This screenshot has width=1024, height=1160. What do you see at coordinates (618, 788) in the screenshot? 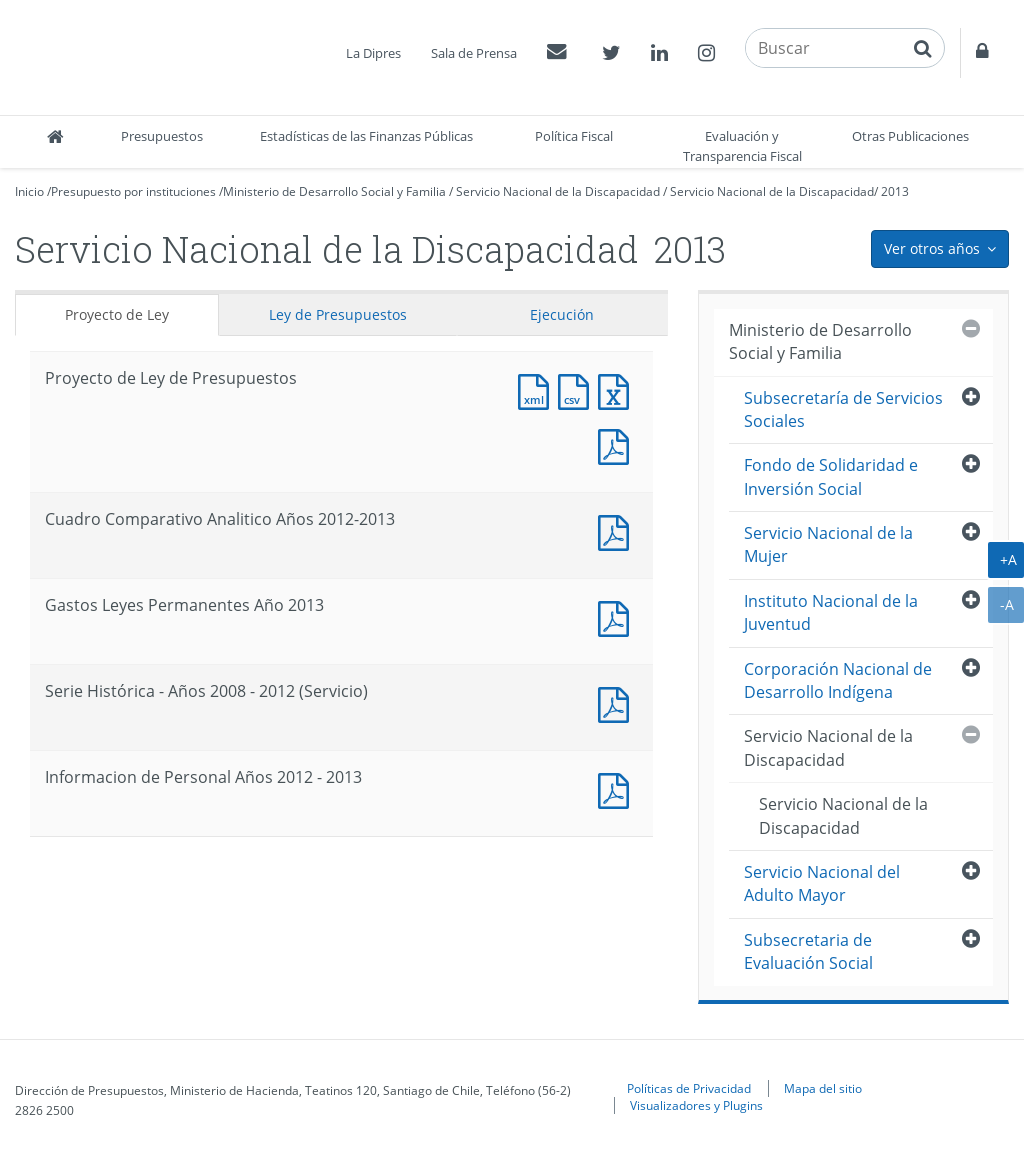
I see `Documento PDF : Informacion de Personal Años 2012 - 2013` at bounding box center [618, 788].